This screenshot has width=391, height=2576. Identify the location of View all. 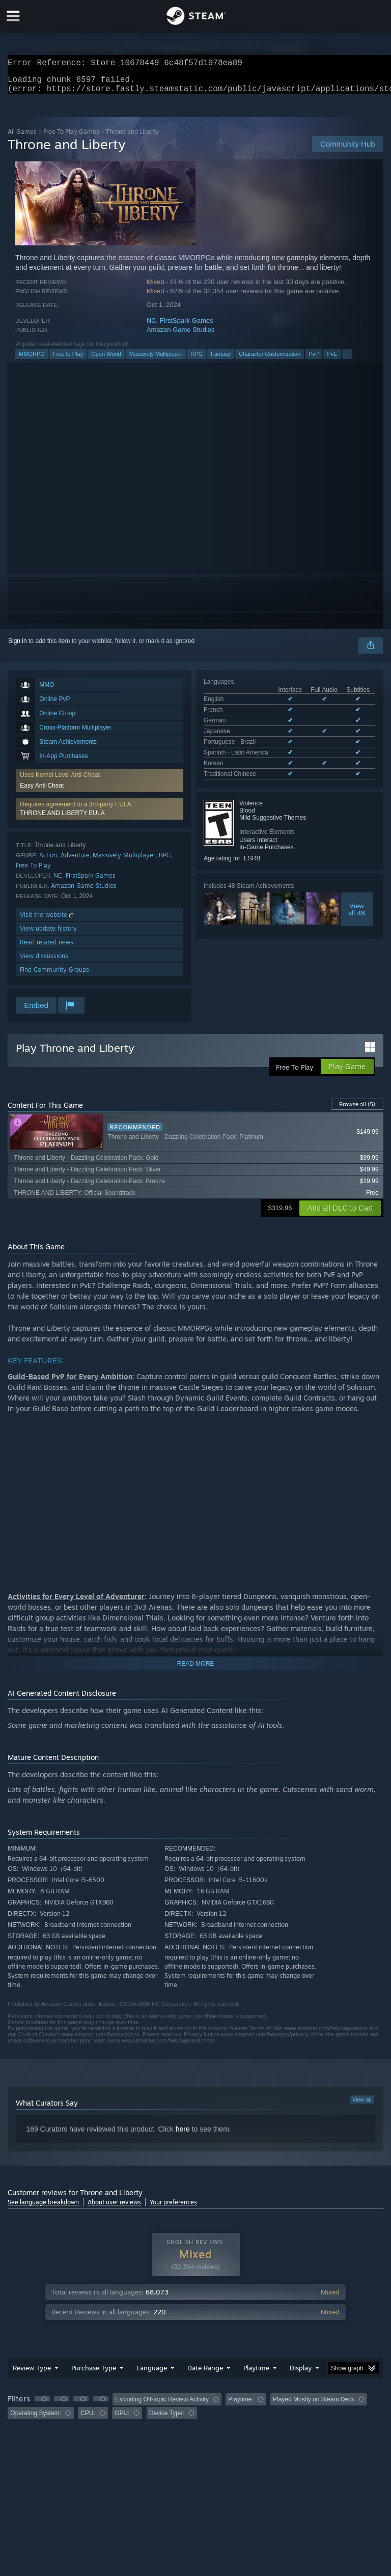
(362, 2106).